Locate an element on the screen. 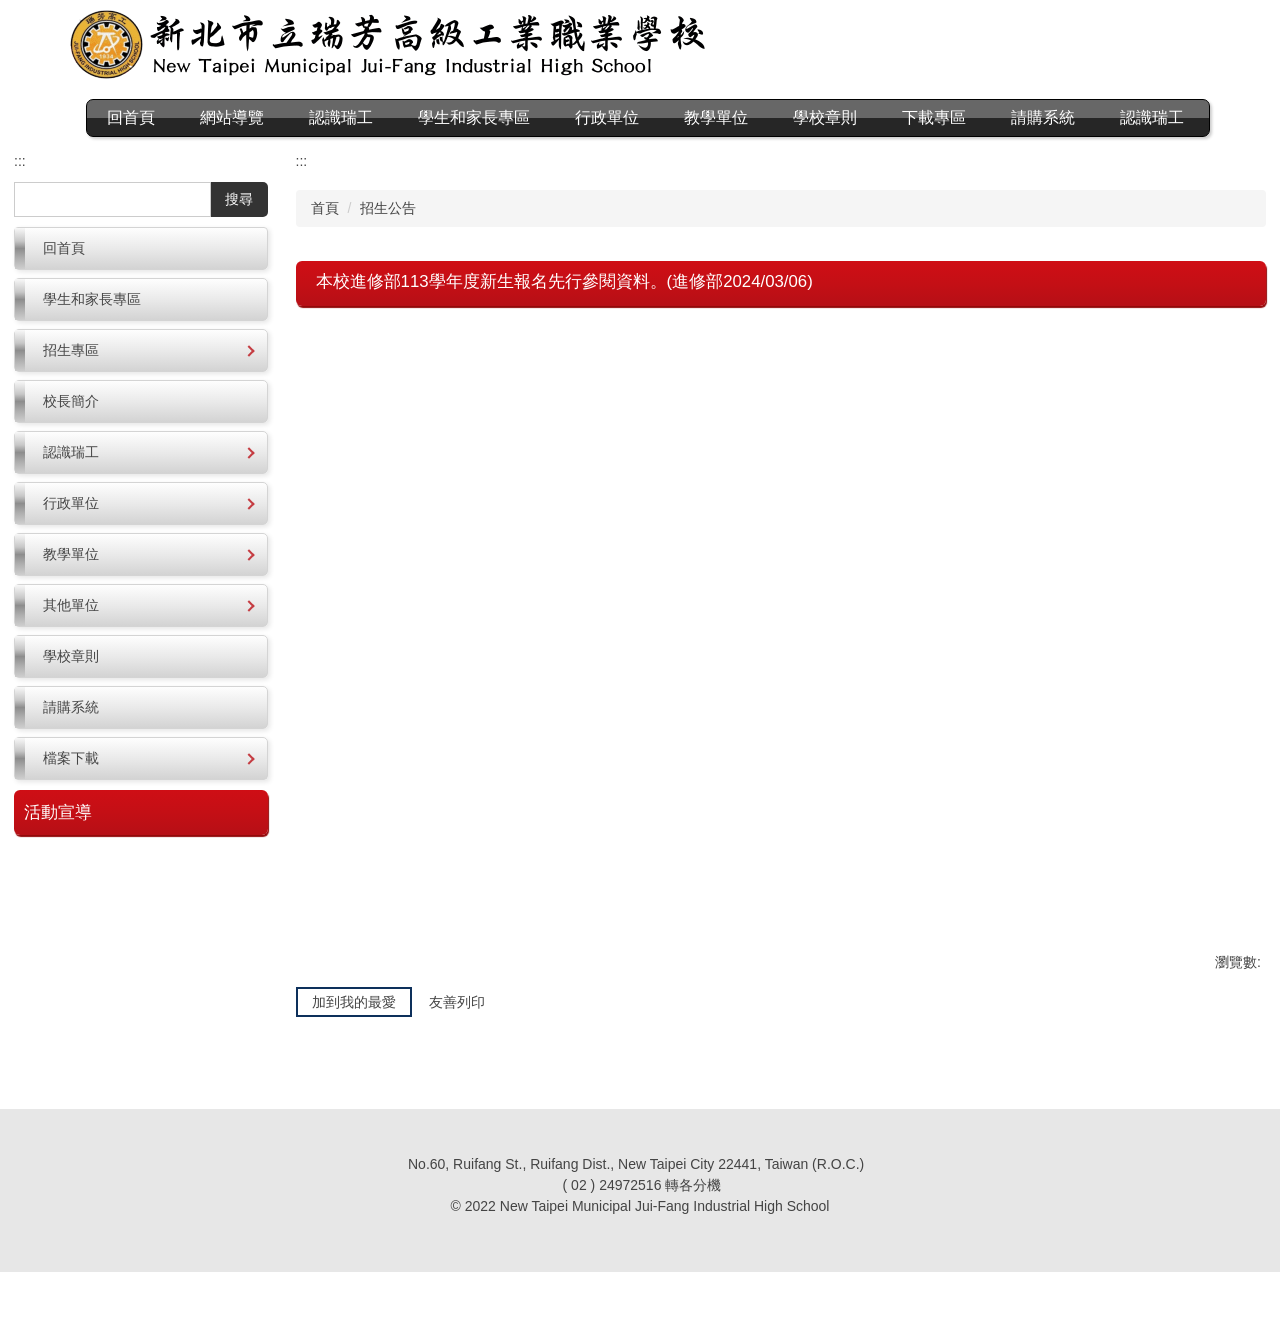 This screenshot has height=1339, width=1280. 搜尋 is located at coordinates (239, 235).